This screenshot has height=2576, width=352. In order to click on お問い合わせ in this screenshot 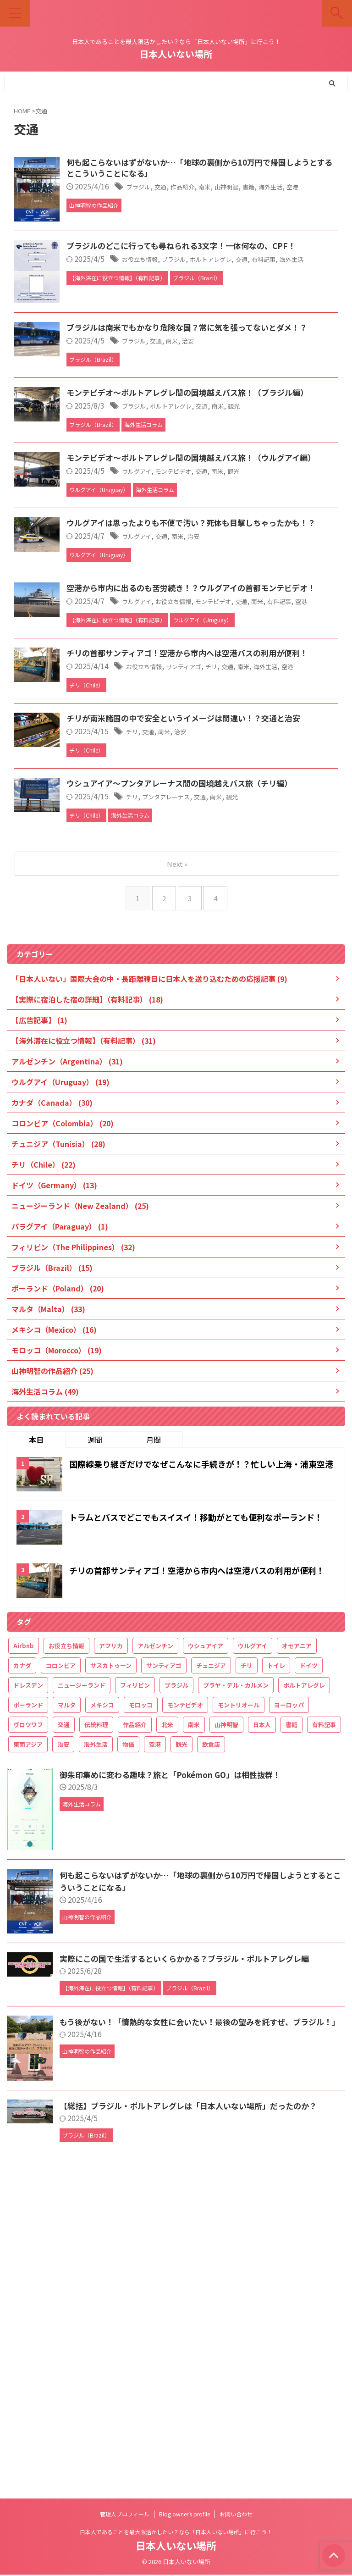, I will do `click(236, 2515)`.